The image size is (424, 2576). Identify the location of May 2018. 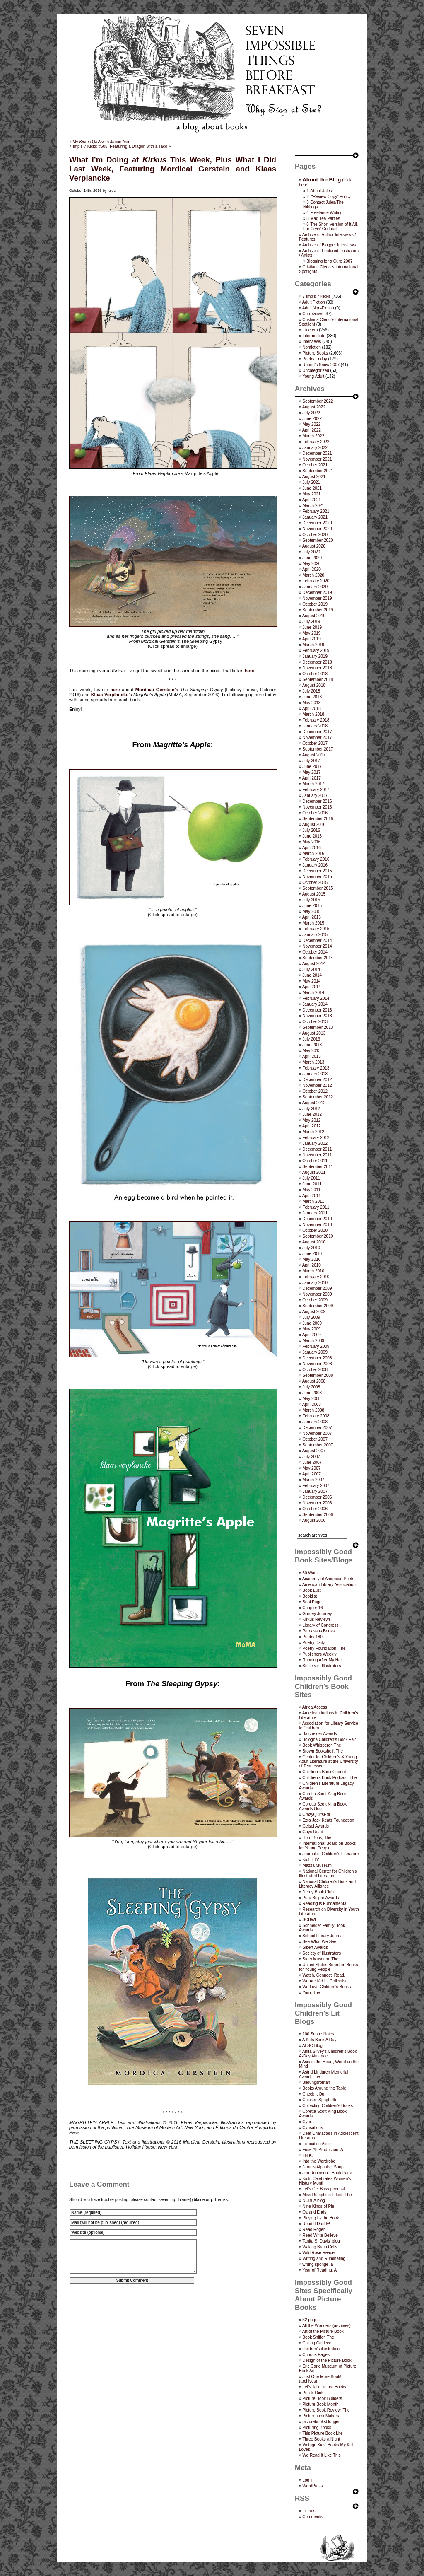
(311, 702).